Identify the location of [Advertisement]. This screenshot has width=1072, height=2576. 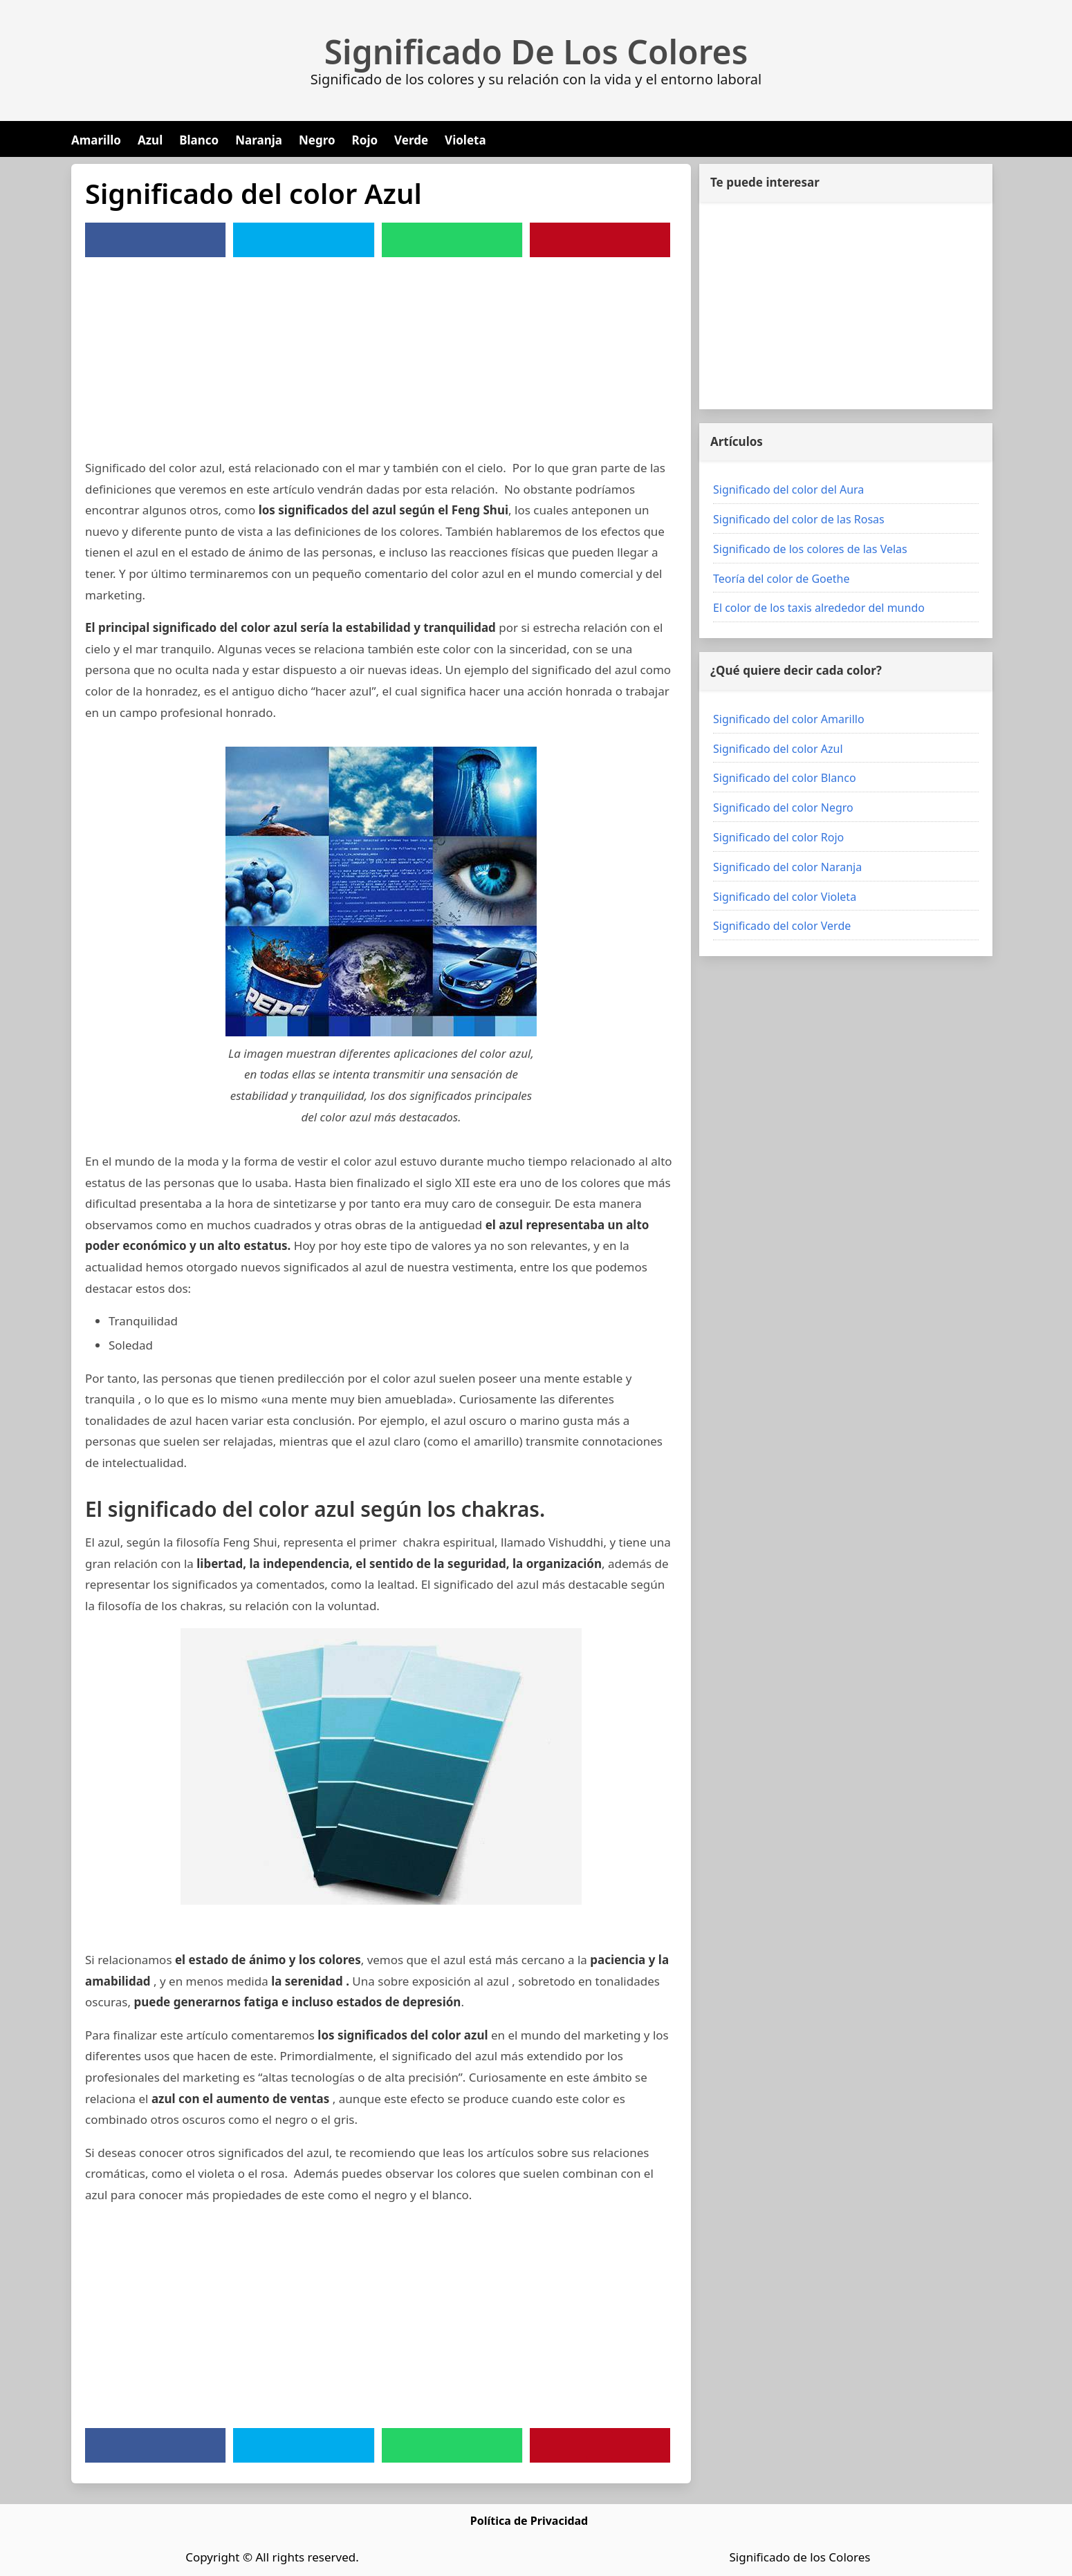
(381, 361).